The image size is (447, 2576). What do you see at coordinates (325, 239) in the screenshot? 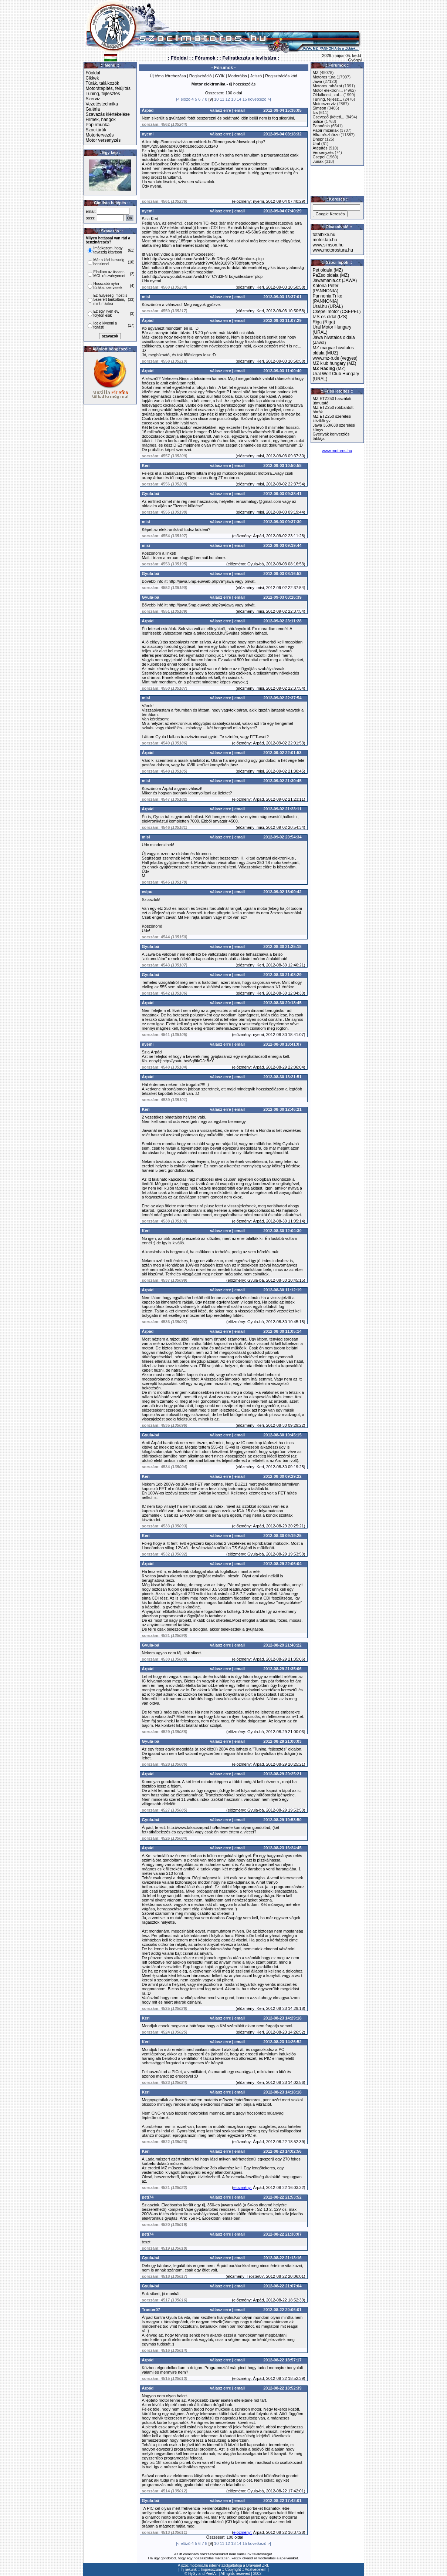
I see `motor.lap.hu` at bounding box center [325, 239].